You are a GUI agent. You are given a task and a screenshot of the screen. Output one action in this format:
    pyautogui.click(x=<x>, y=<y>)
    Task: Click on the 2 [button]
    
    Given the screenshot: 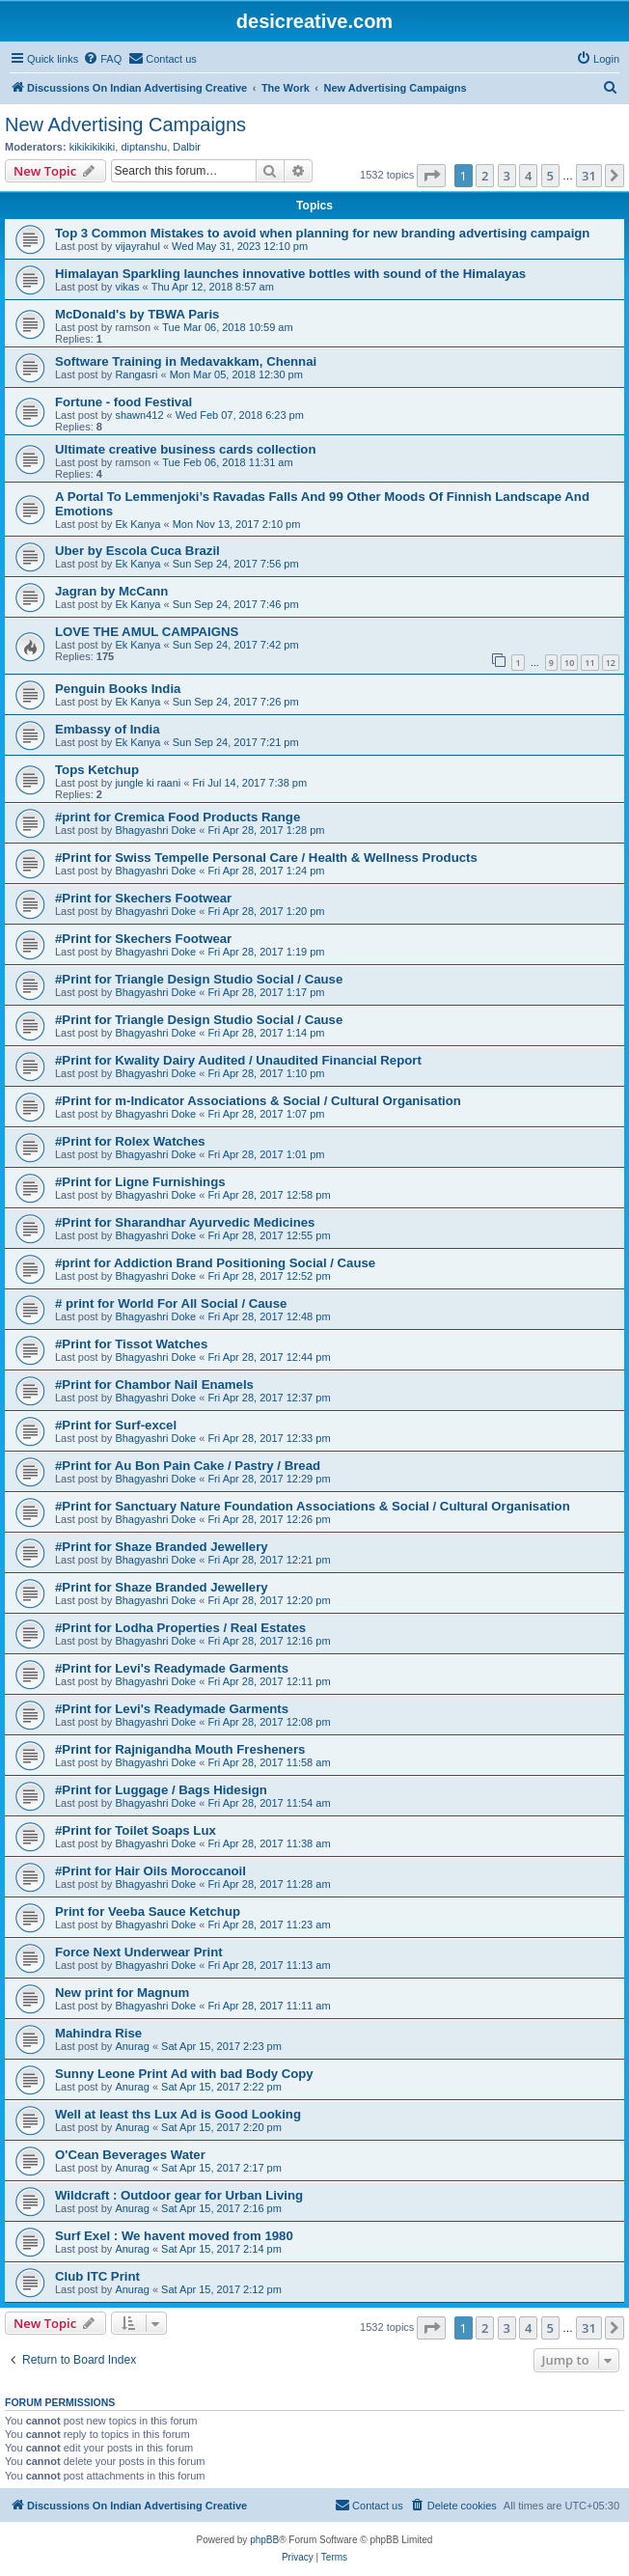 What is the action you would take?
    pyautogui.click(x=484, y=175)
    